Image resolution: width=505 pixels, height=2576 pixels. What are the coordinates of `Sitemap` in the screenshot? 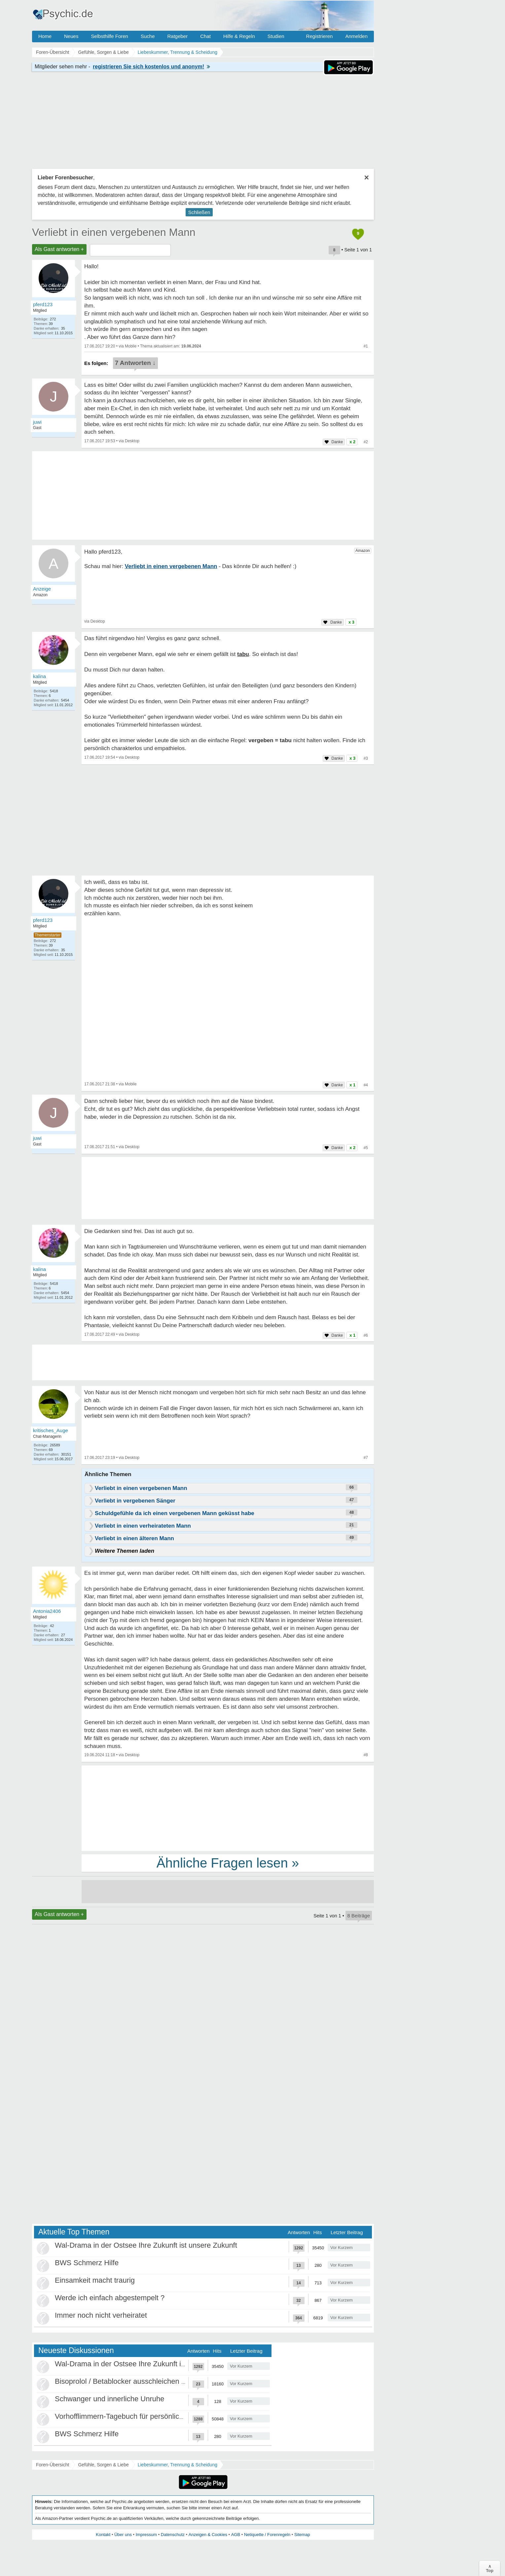 It's located at (302, 2534).